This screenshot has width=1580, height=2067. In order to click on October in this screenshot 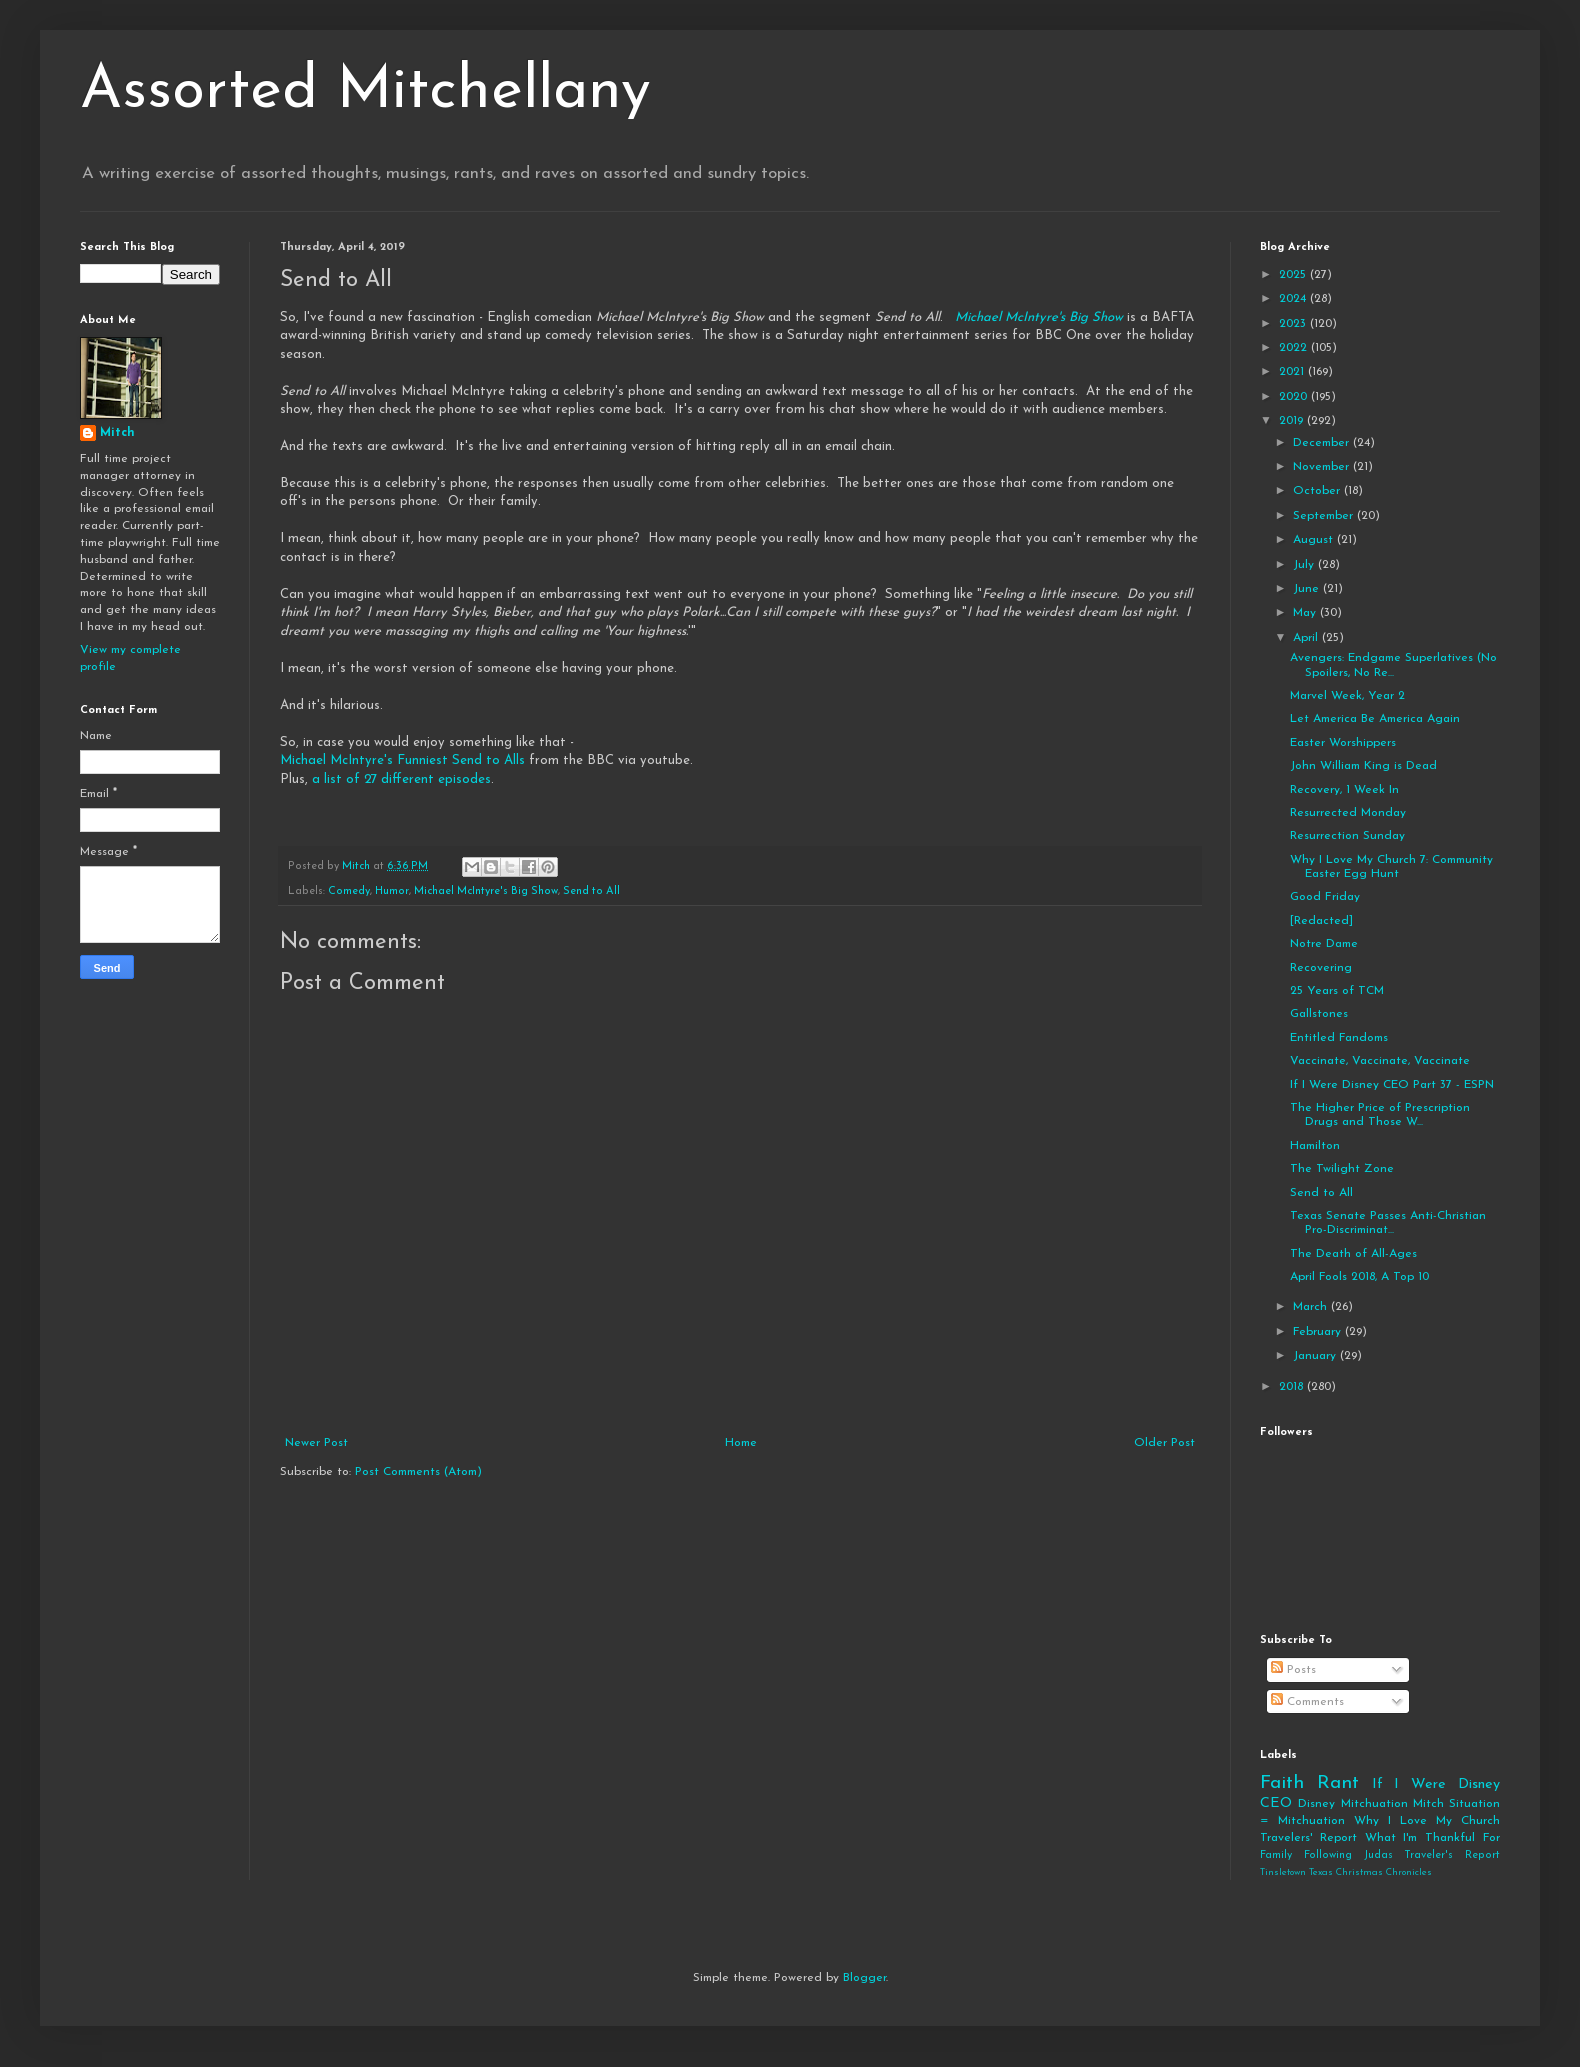, I will do `click(1318, 491)`.